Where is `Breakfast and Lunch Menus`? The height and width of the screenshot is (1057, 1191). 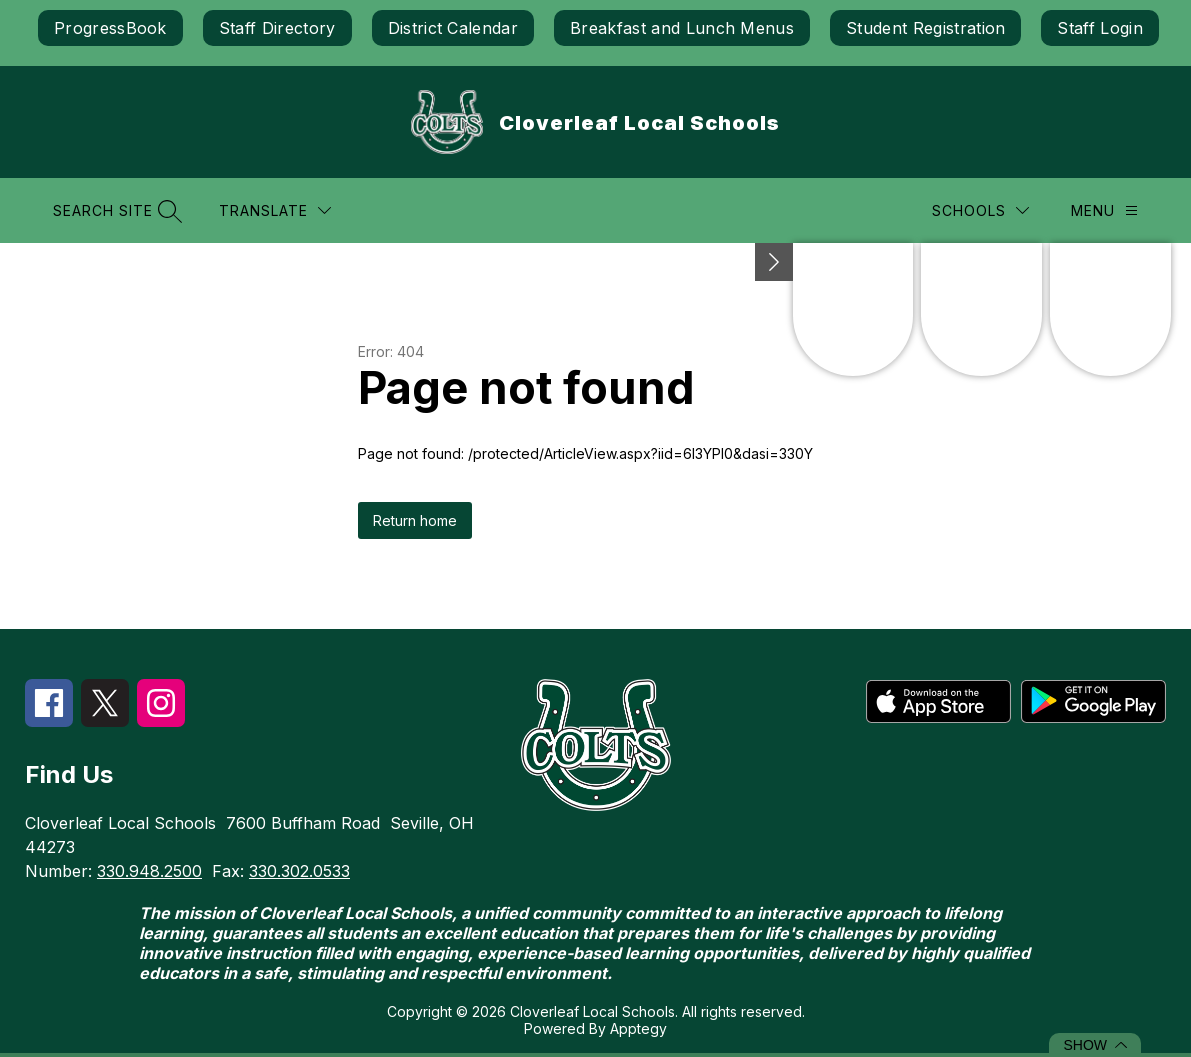 Breakfast and Lunch Menus is located at coordinates (682, 28).